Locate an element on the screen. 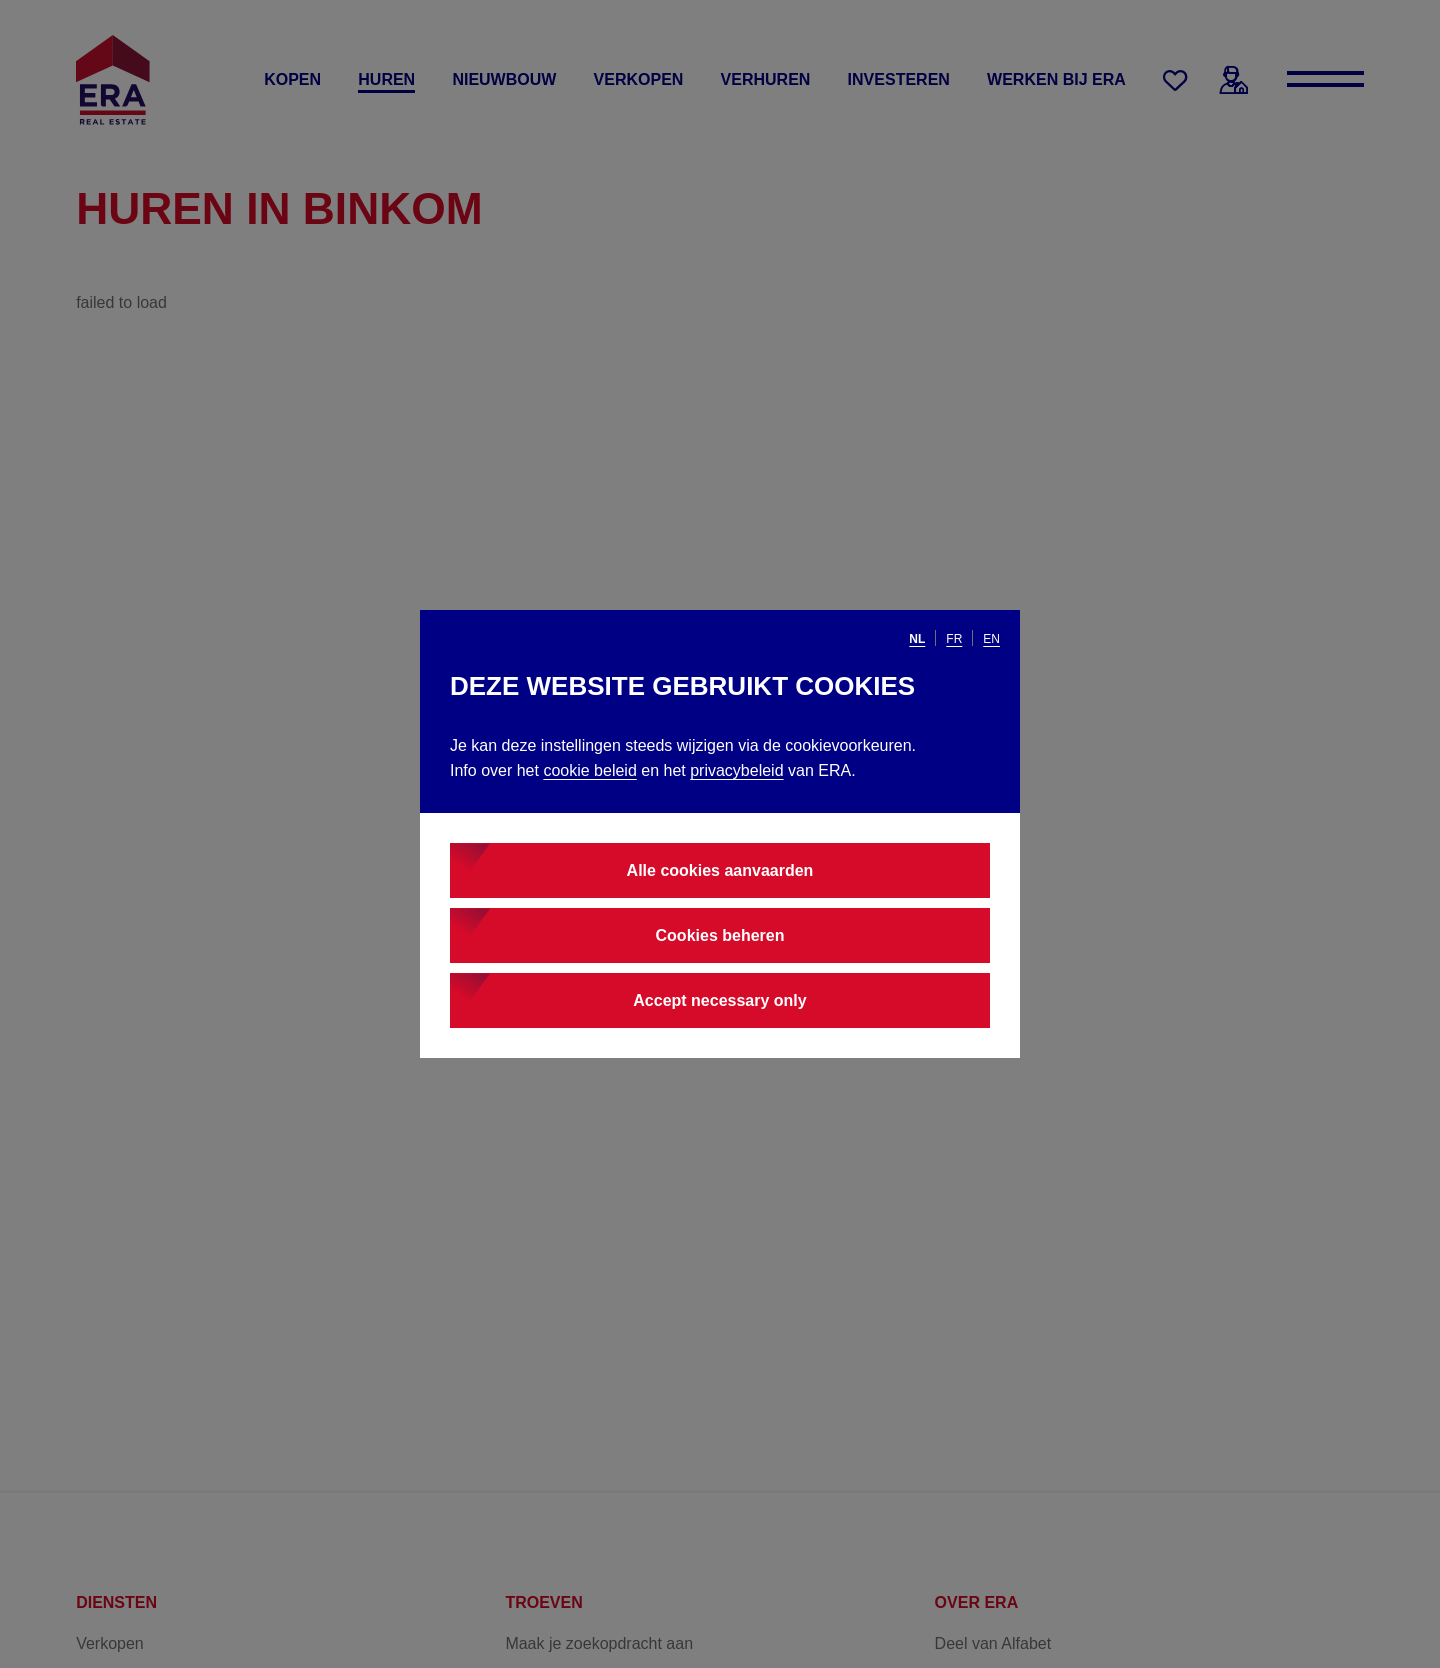  Alle cookies aanvaarden is located at coordinates (720, 870).